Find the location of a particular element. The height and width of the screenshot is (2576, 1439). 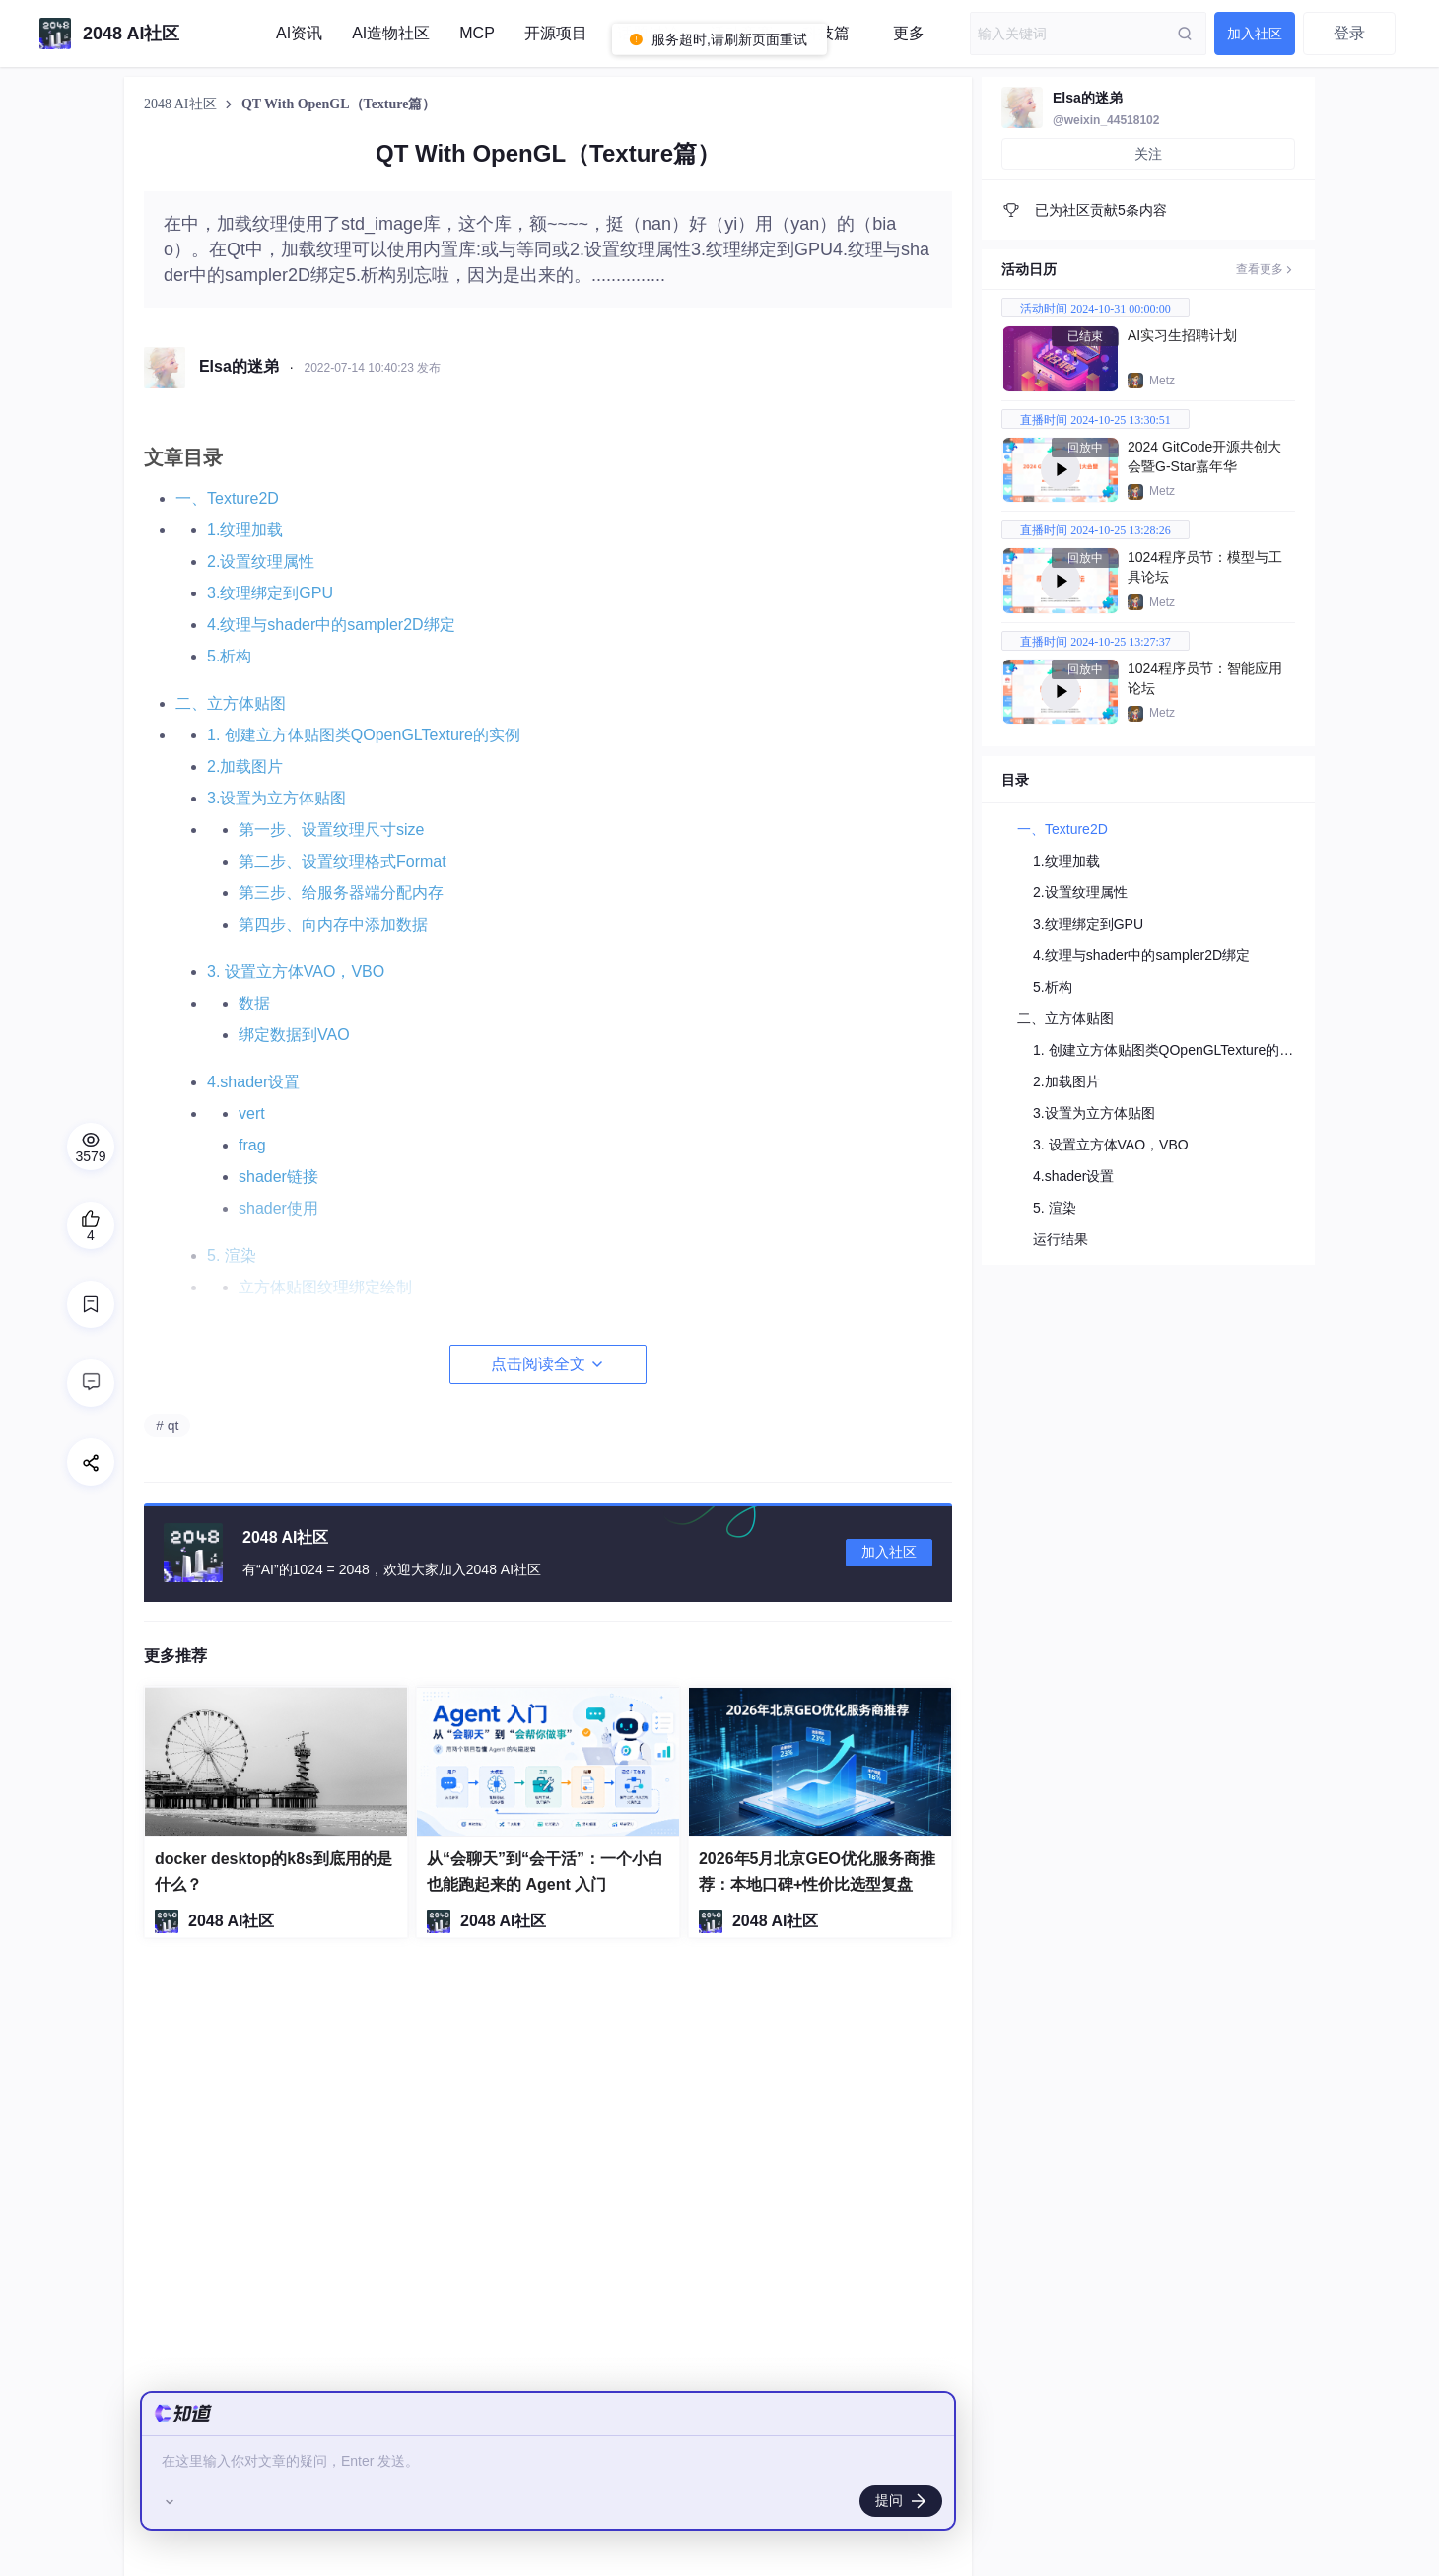

3.纹理绑定到GPU is located at coordinates (270, 593).